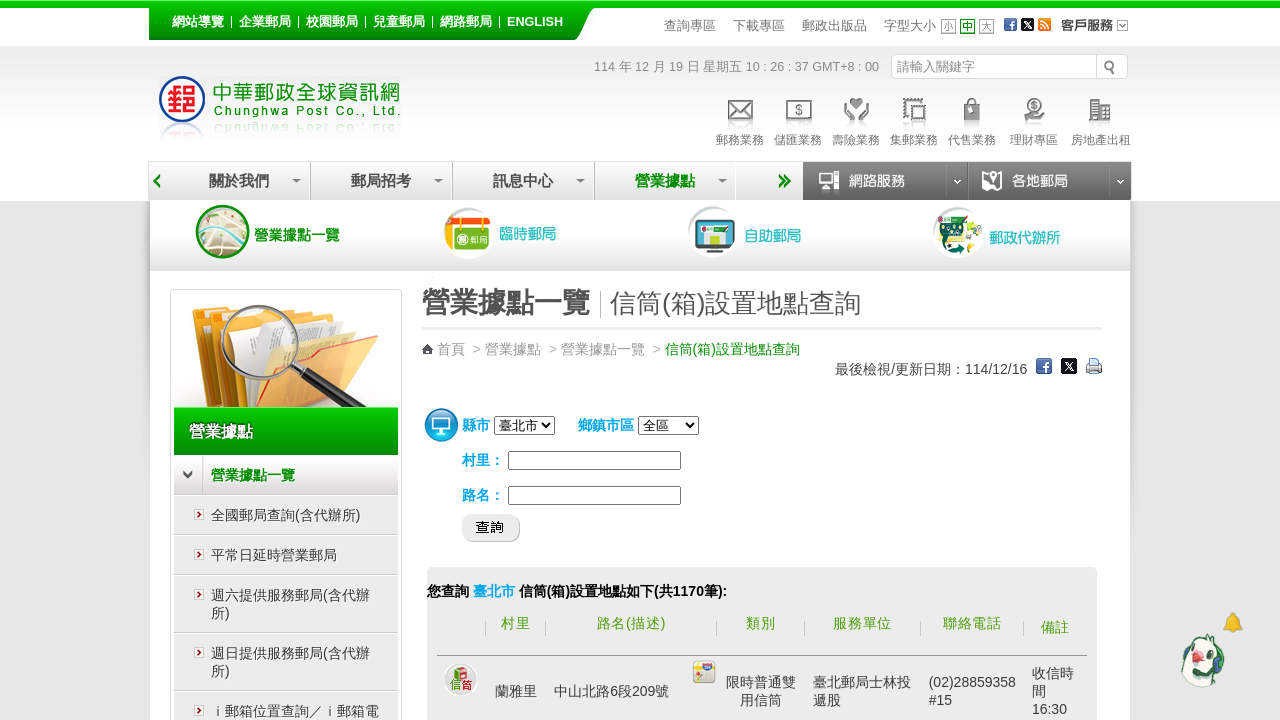  Describe the element at coordinates (535, 22) in the screenshot. I see `English` at that location.